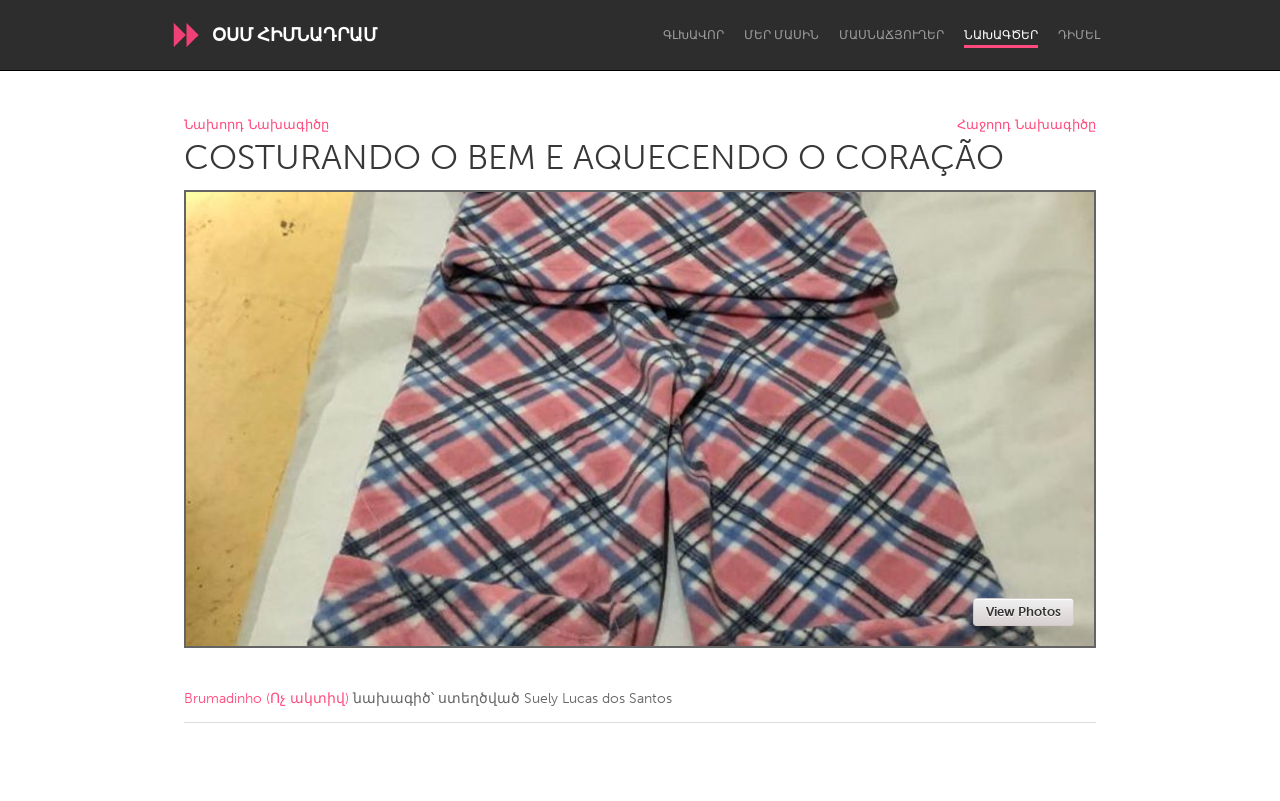 The height and width of the screenshot is (801, 1280). What do you see at coordinates (1001, 35) in the screenshot?
I see `Նախագծեր` at bounding box center [1001, 35].